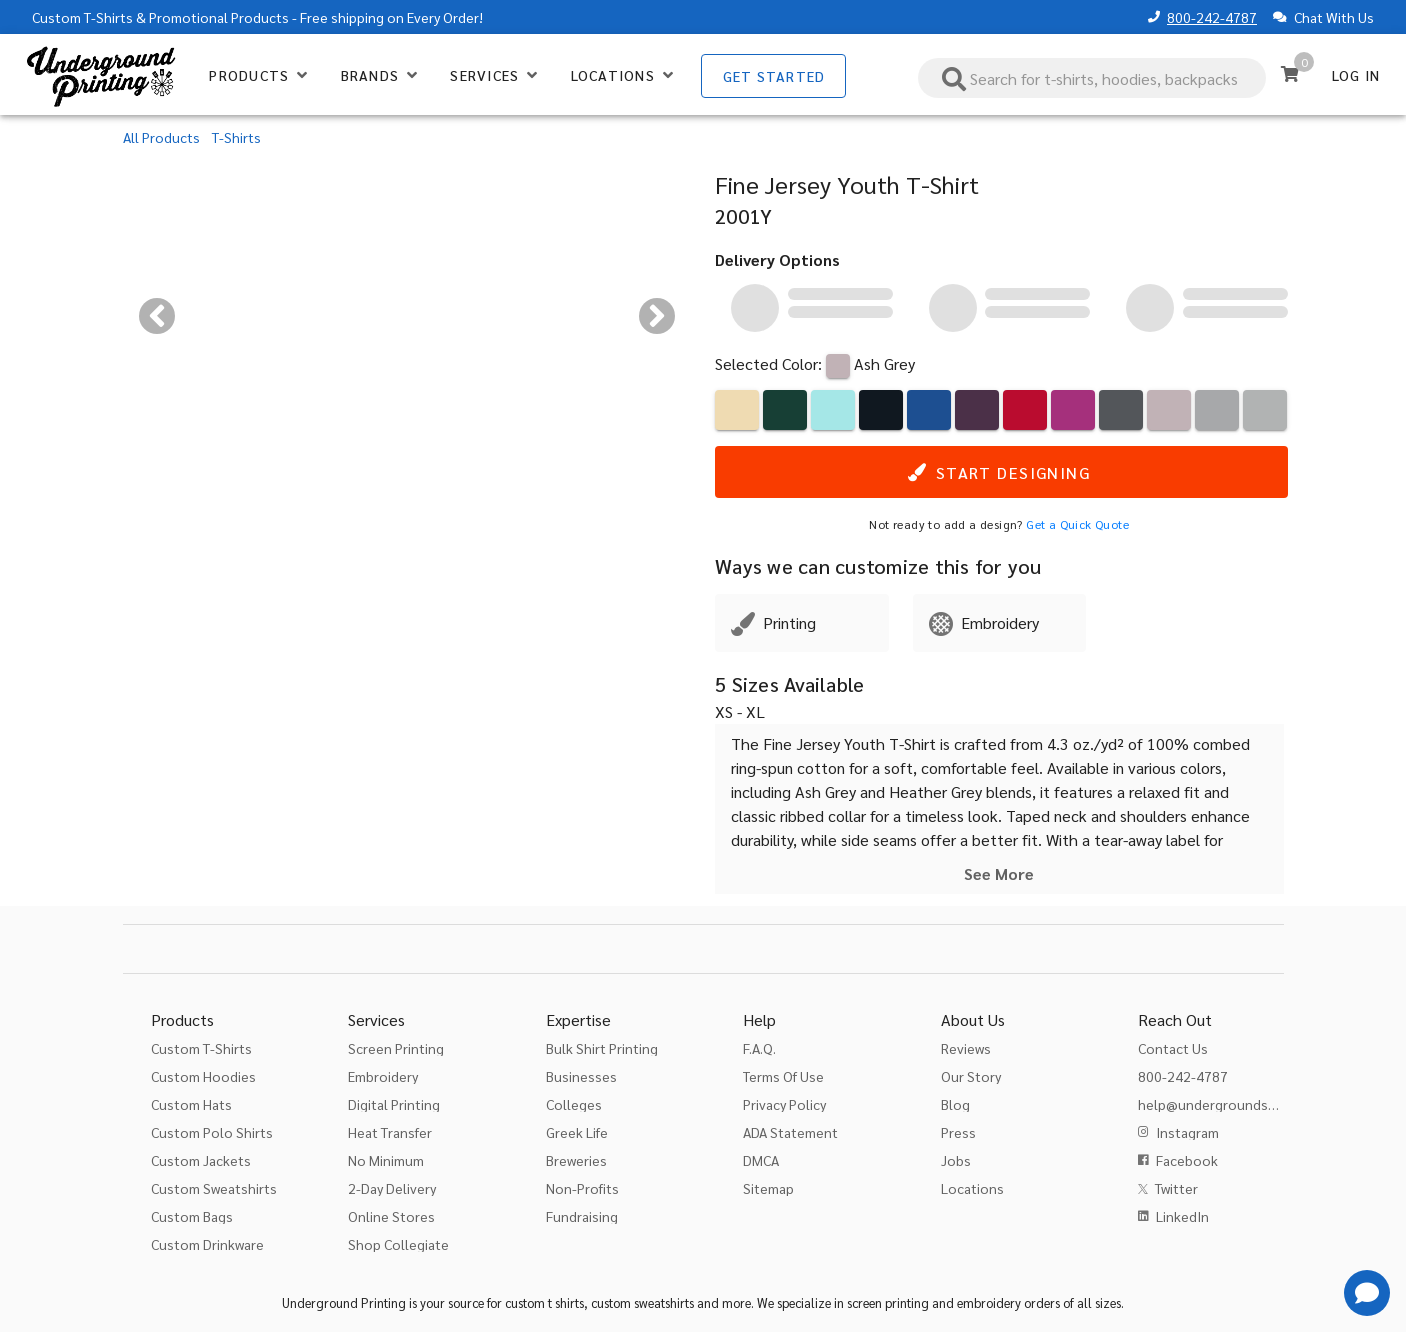 Image resolution: width=1406 pixels, height=1332 pixels. Describe the element at coordinates (544, 1302) in the screenshot. I see `custom t shirts` at that location.